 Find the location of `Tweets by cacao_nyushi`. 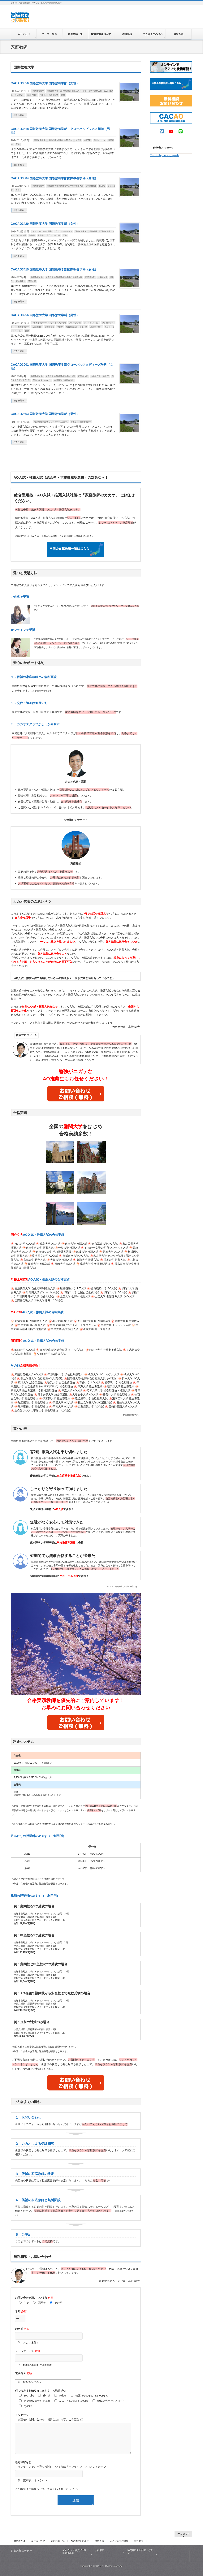

Tweets by cacao_nyushi is located at coordinates (164, 155).